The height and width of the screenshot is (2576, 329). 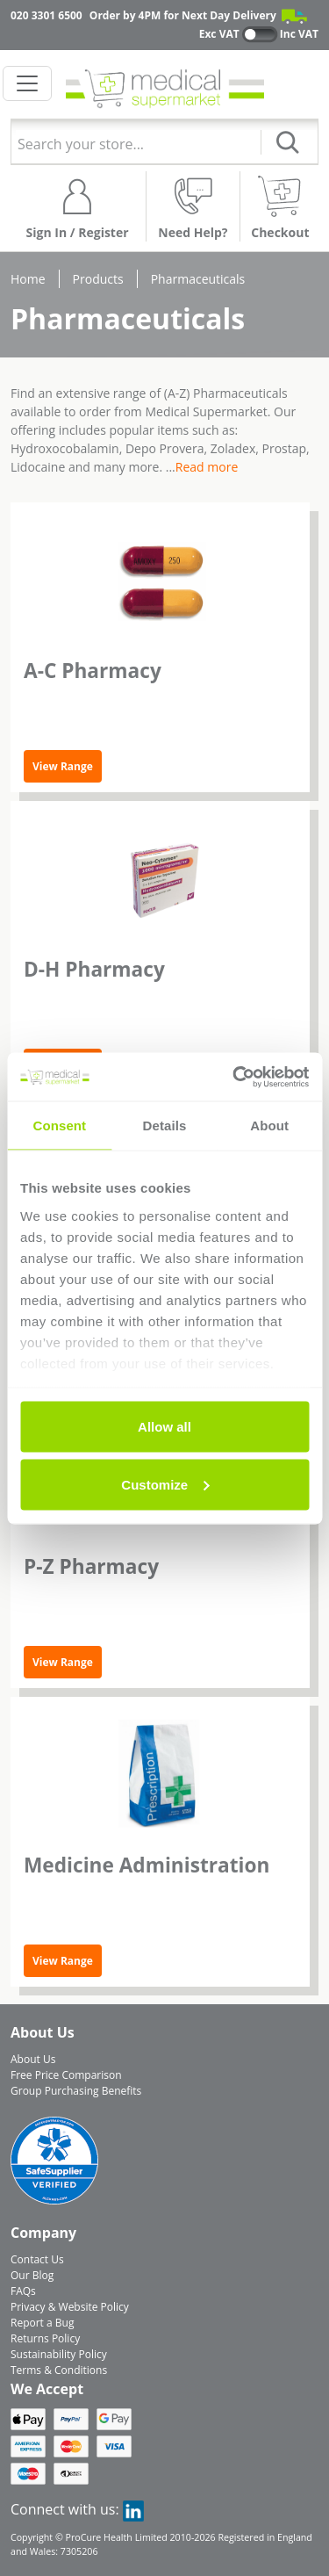 I want to click on Customize, so click(x=165, y=1483).